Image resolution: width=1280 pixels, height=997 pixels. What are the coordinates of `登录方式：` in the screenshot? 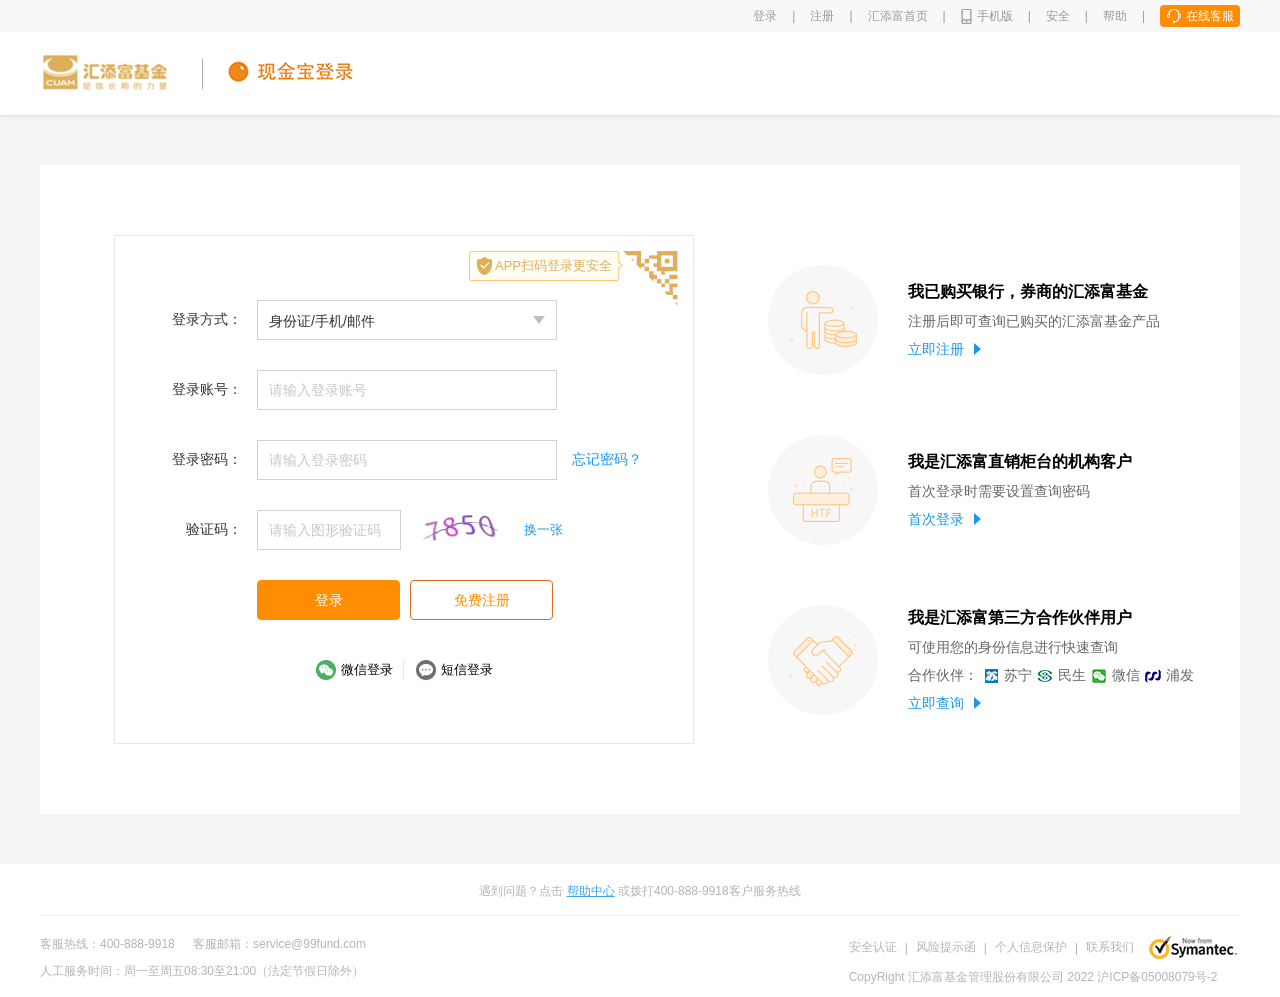 It's located at (207, 319).